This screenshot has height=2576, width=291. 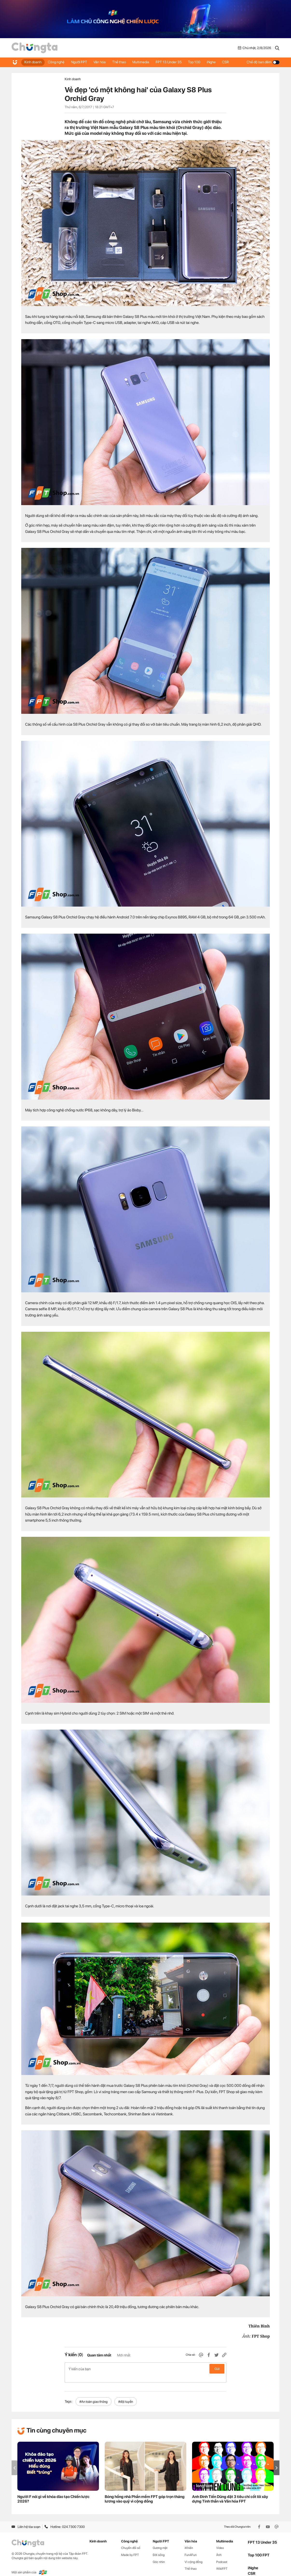 What do you see at coordinates (123, 62) in the screenshot?
I see `Thể thao` at bounding box center [123, 62].